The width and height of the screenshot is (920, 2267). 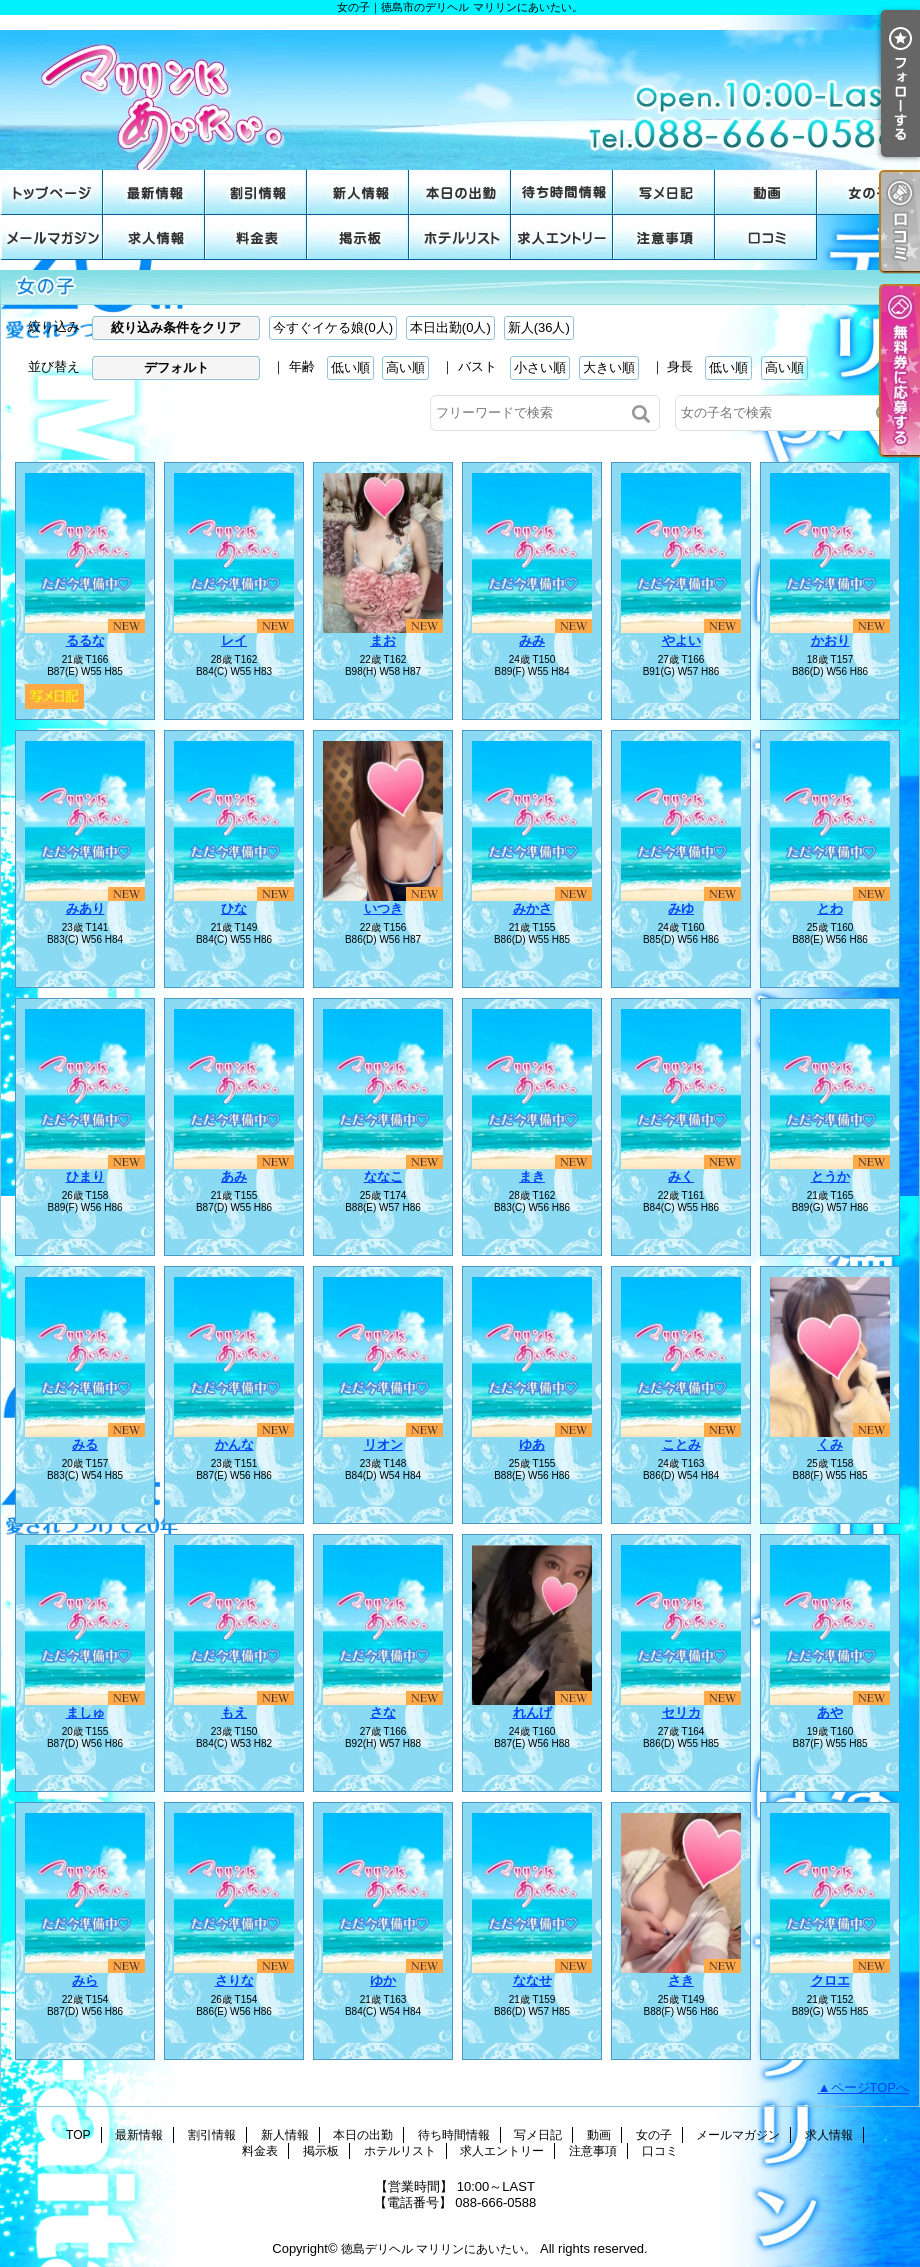 What do you see at coordinates (85, 1176) in the screenshot?
I see `ひまり` at bounding box center [85, 1176].